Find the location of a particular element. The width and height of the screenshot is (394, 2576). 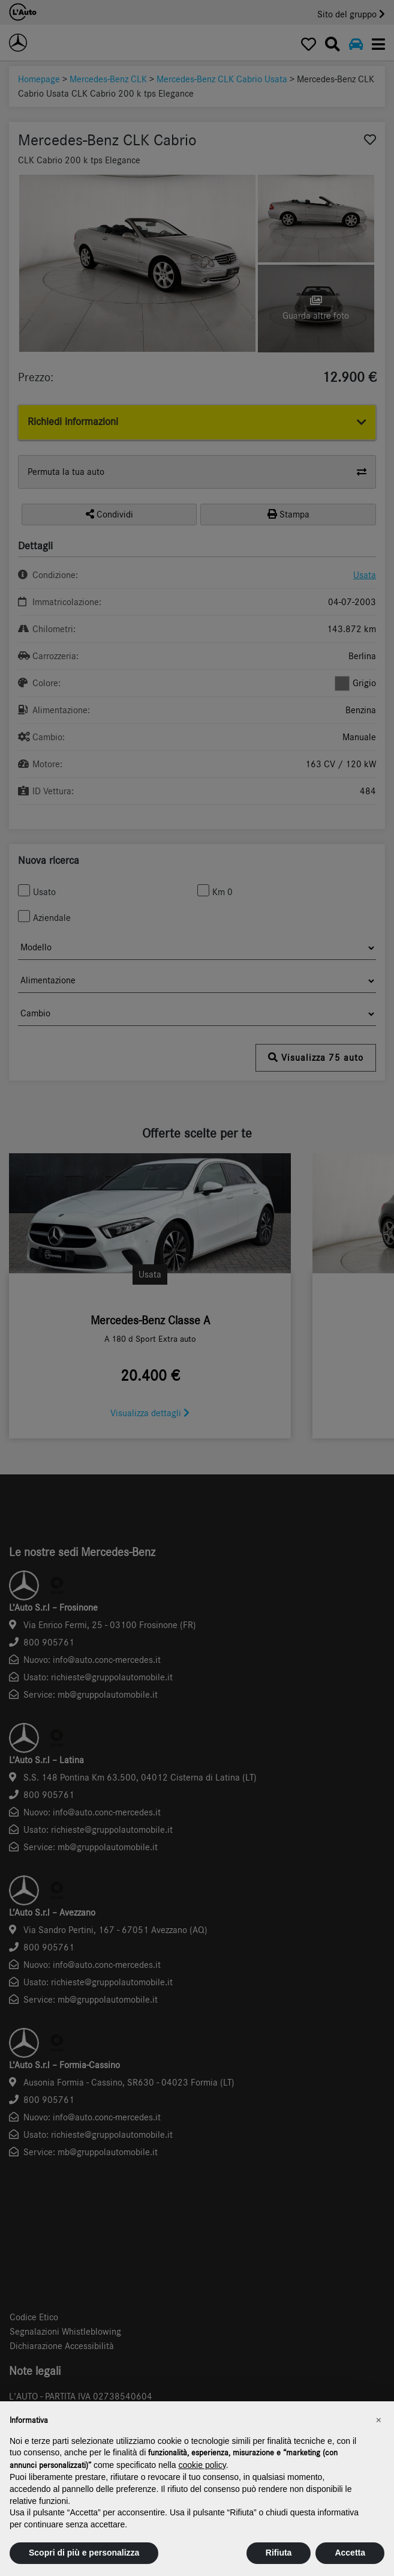

cookie policy [button] is located at coordinates (202, 2465).